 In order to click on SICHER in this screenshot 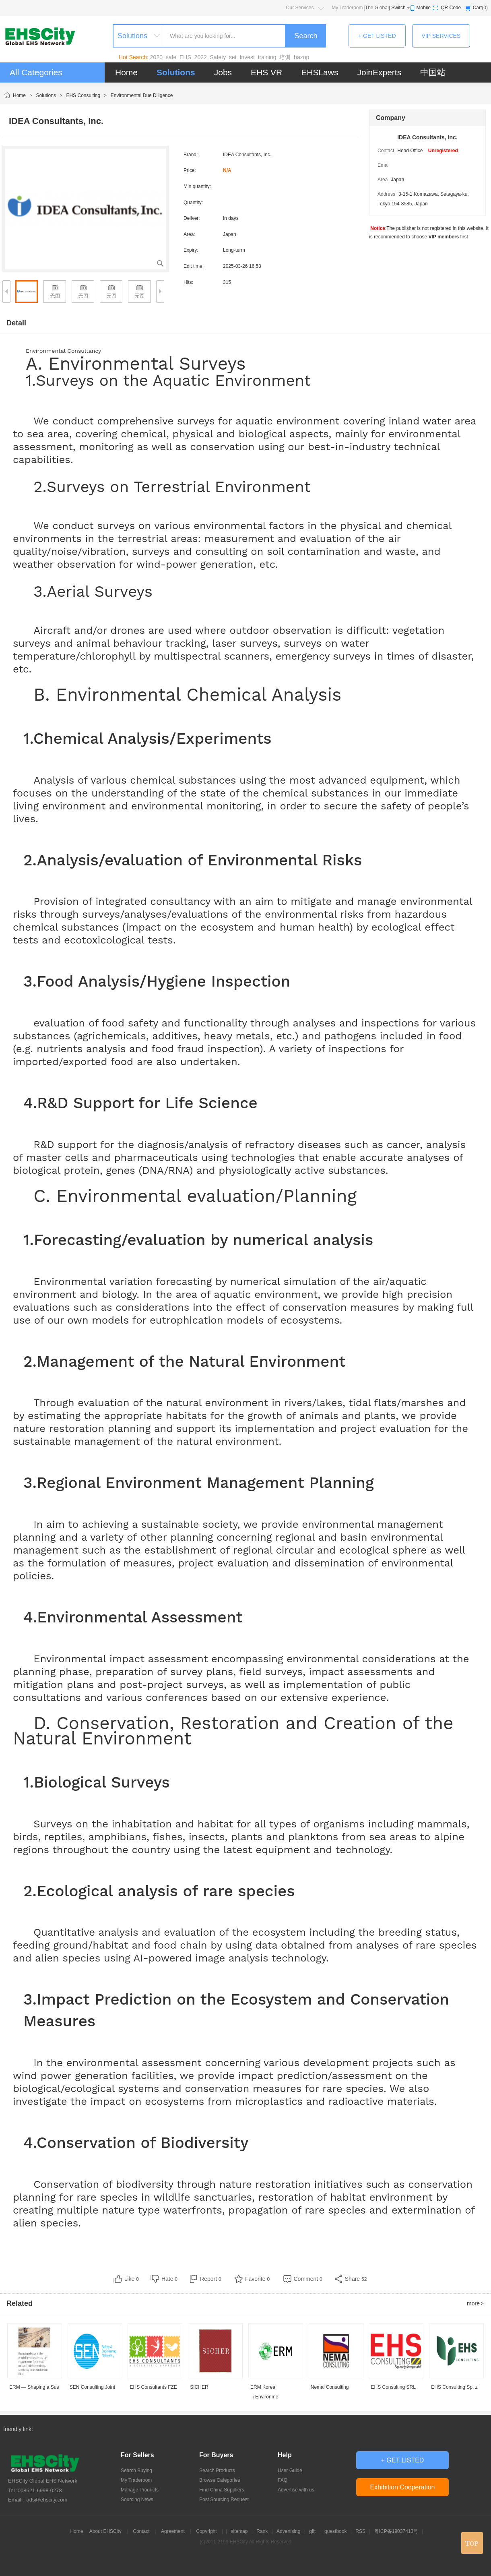, I will do `click(199, 2387)`.